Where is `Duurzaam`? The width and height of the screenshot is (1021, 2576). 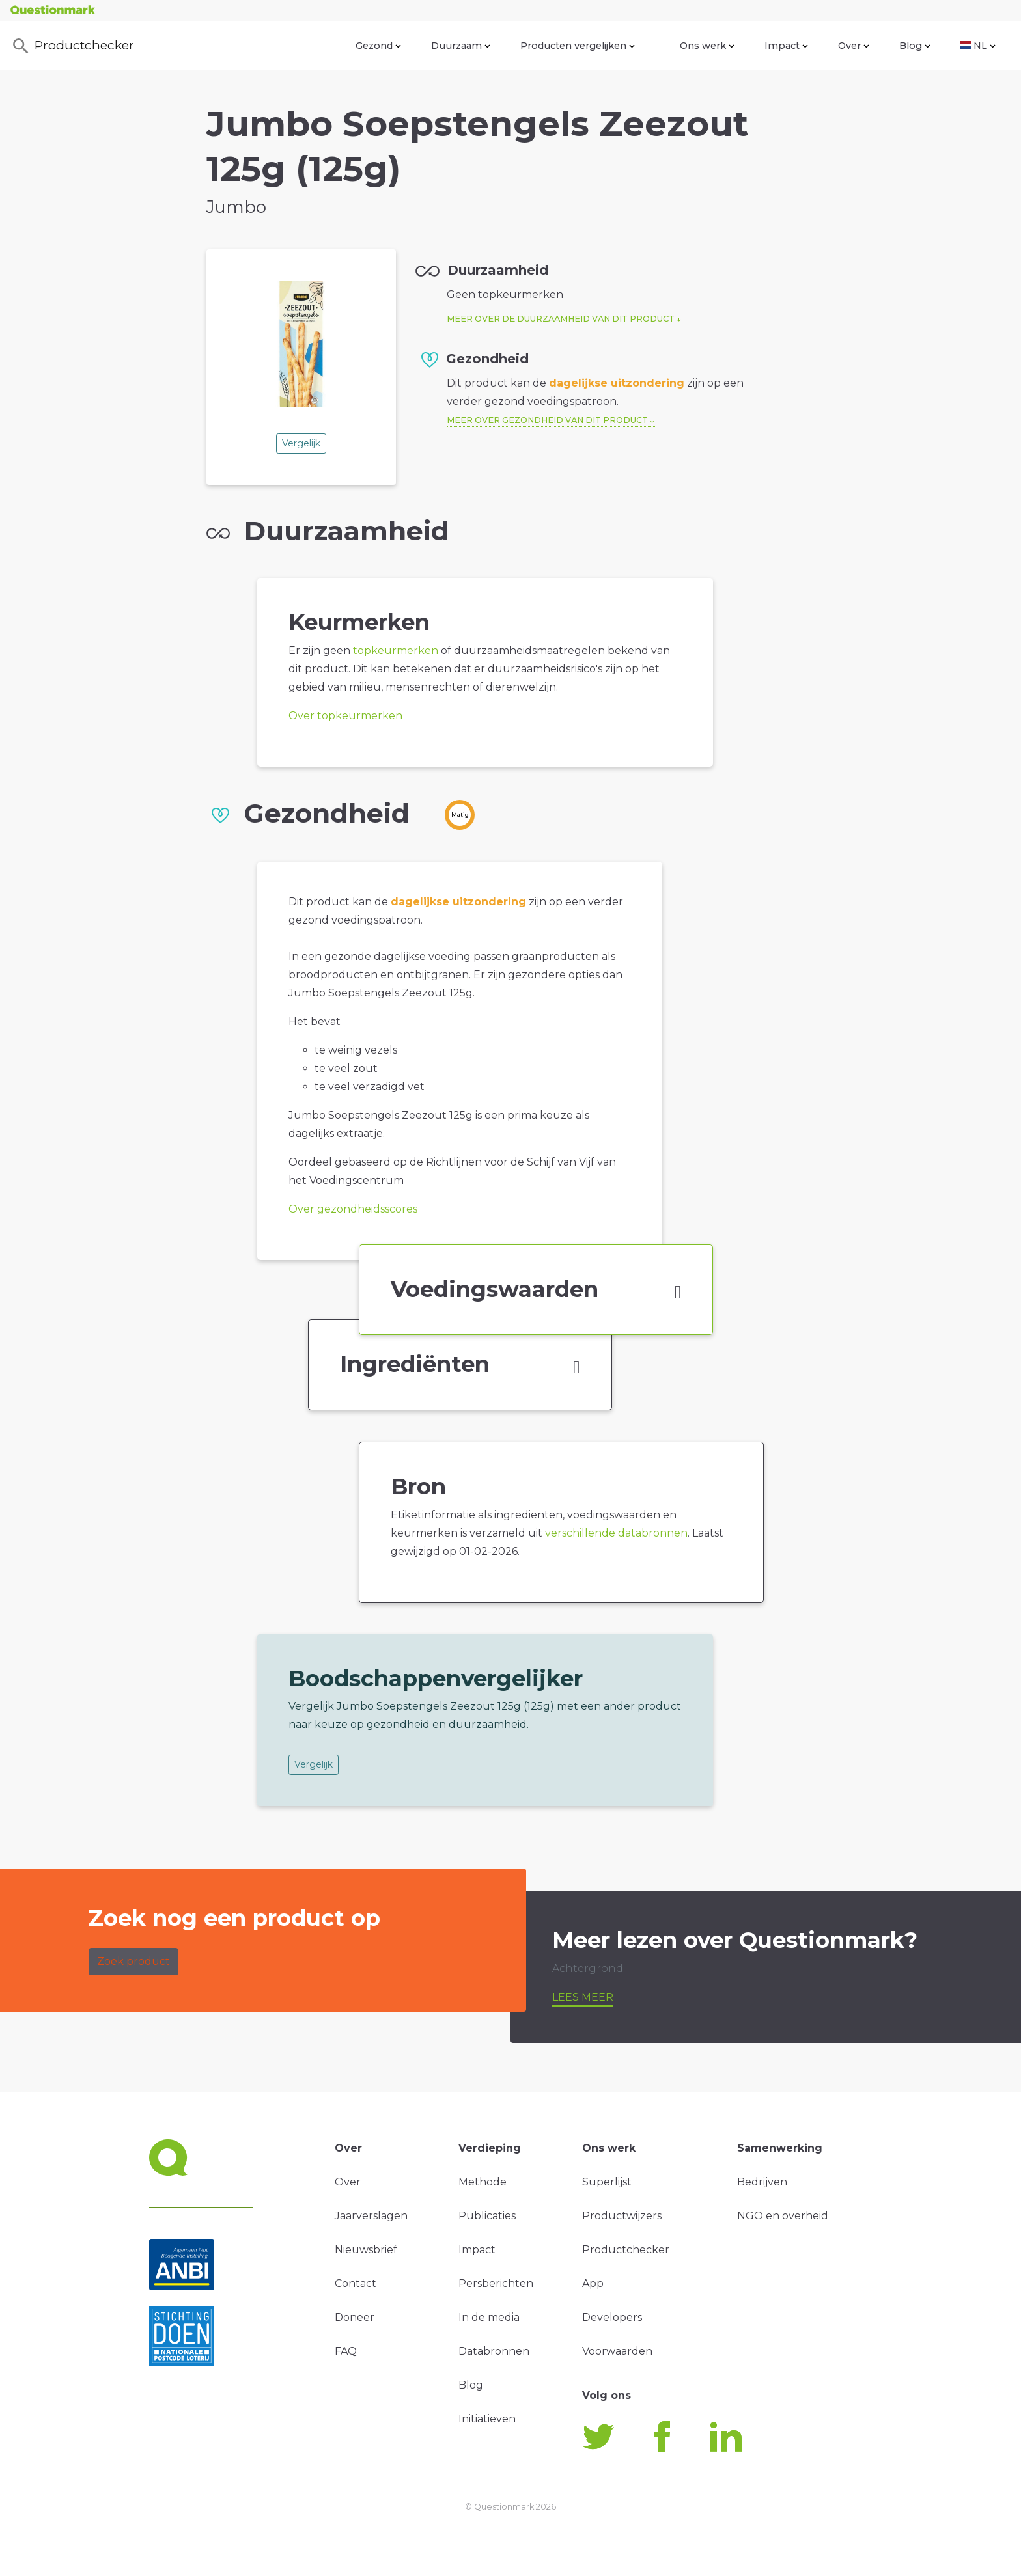
Duurzaam is located at coordinates (460, 45).